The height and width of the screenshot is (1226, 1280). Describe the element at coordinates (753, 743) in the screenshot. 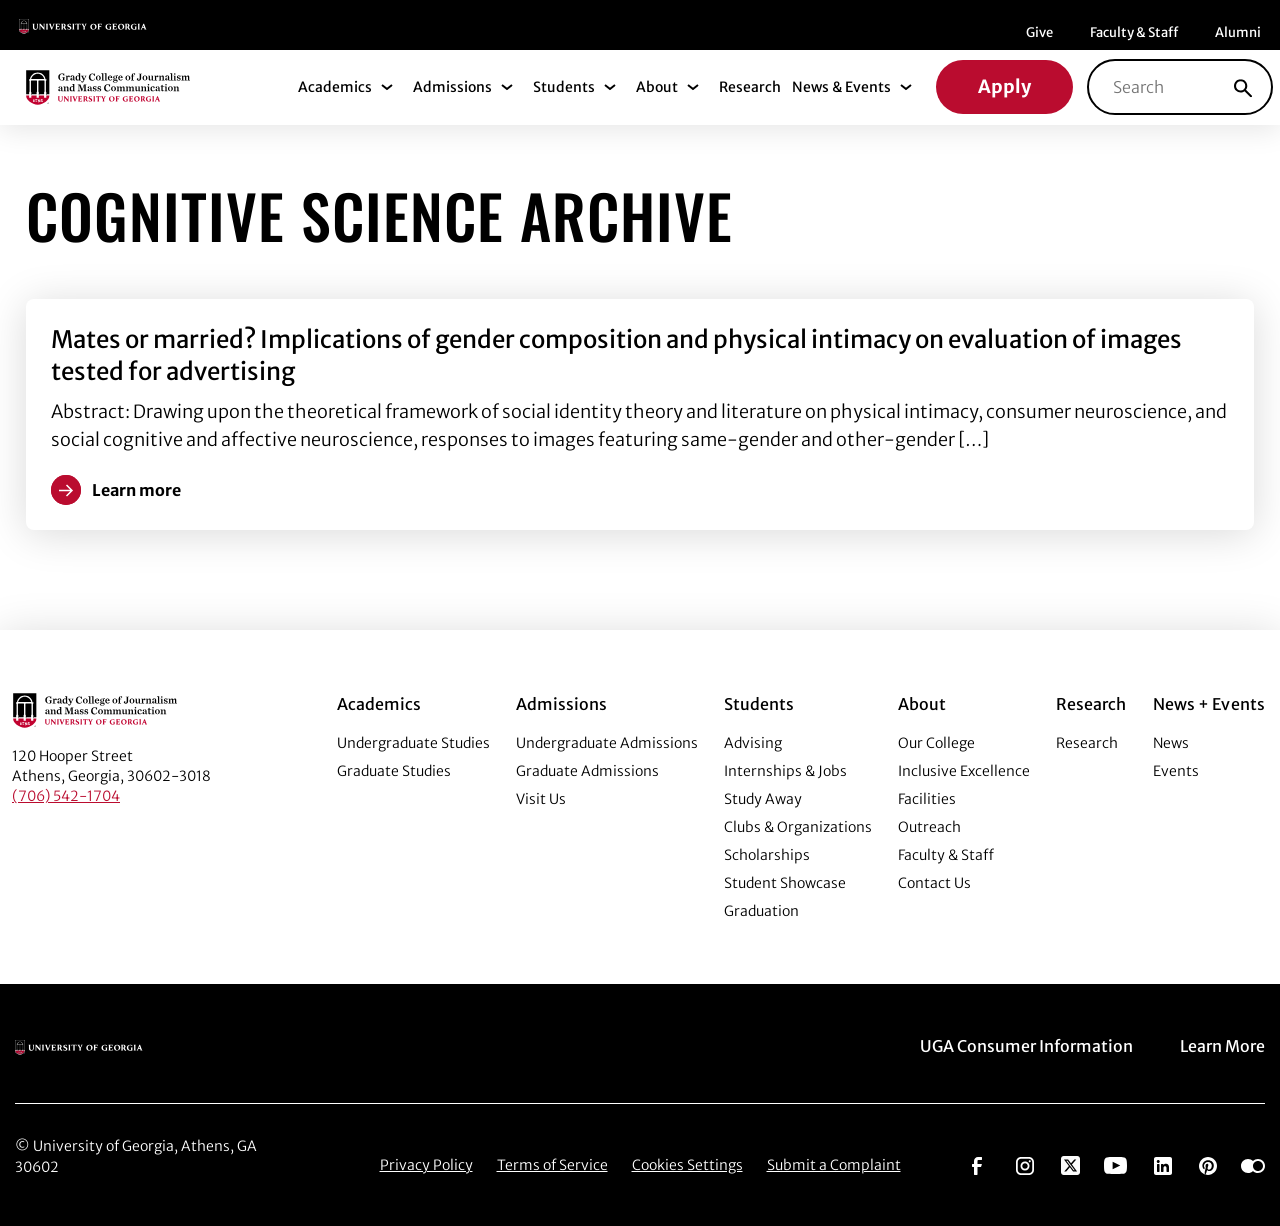

I see `Advising` at that location.